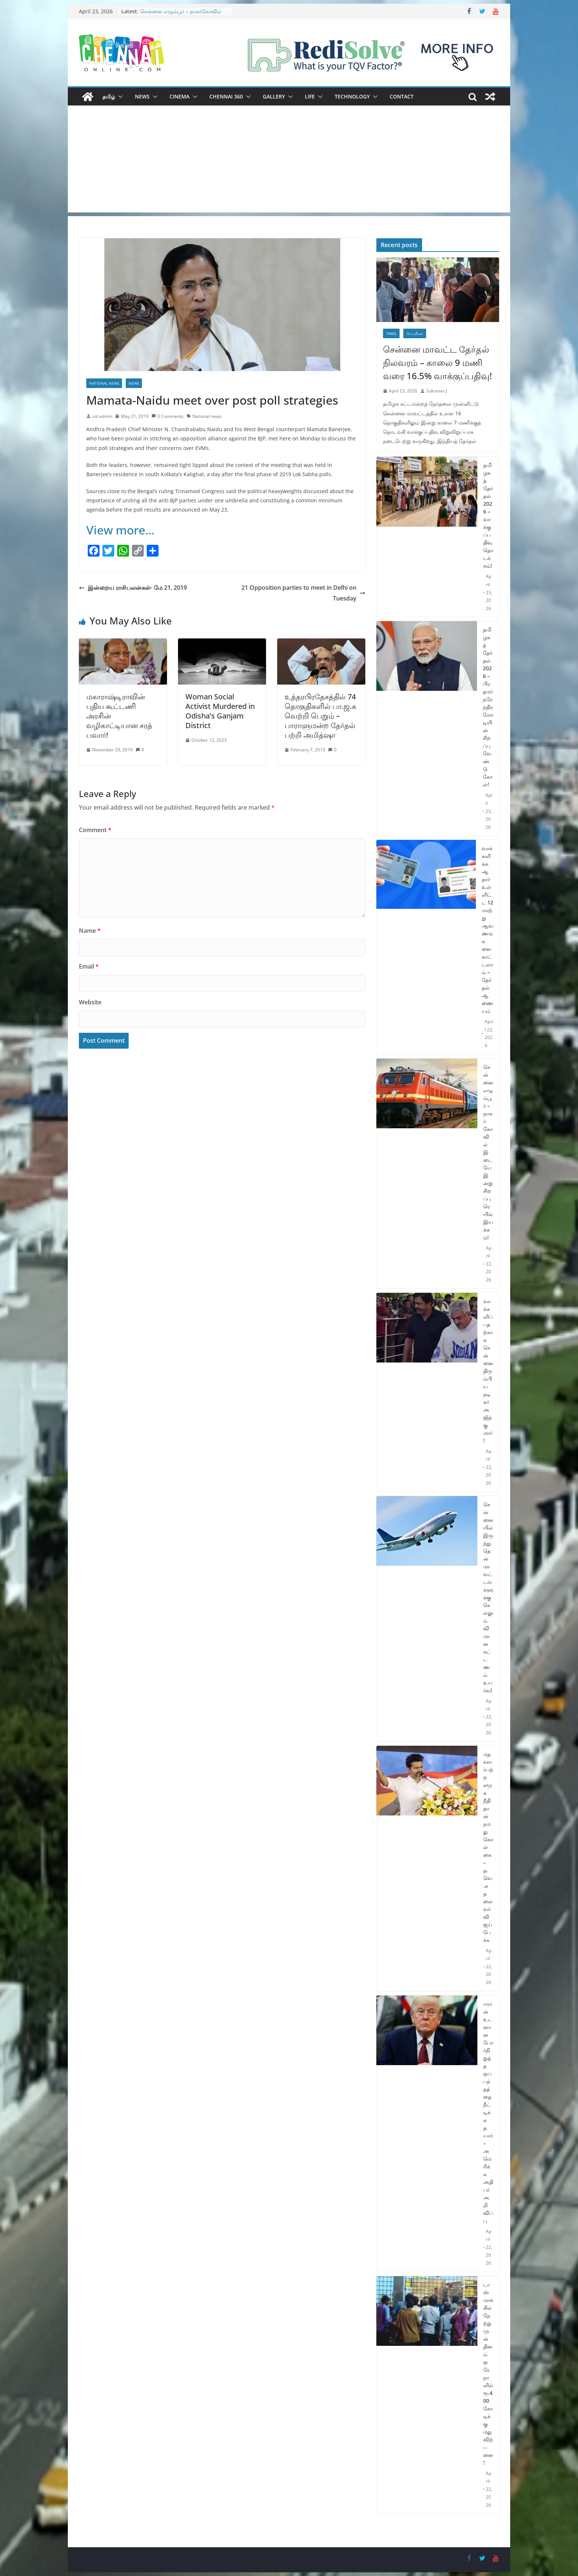  What do you see at coordinates (488, 1847) in the screenshot?
I see `மதச்சார்பற்ற சமூக நீதி தான் நமது கொள்கை – த.வெ.க தலைவர் விஜய் பேச்சு` at bounding box center [488, 1847].